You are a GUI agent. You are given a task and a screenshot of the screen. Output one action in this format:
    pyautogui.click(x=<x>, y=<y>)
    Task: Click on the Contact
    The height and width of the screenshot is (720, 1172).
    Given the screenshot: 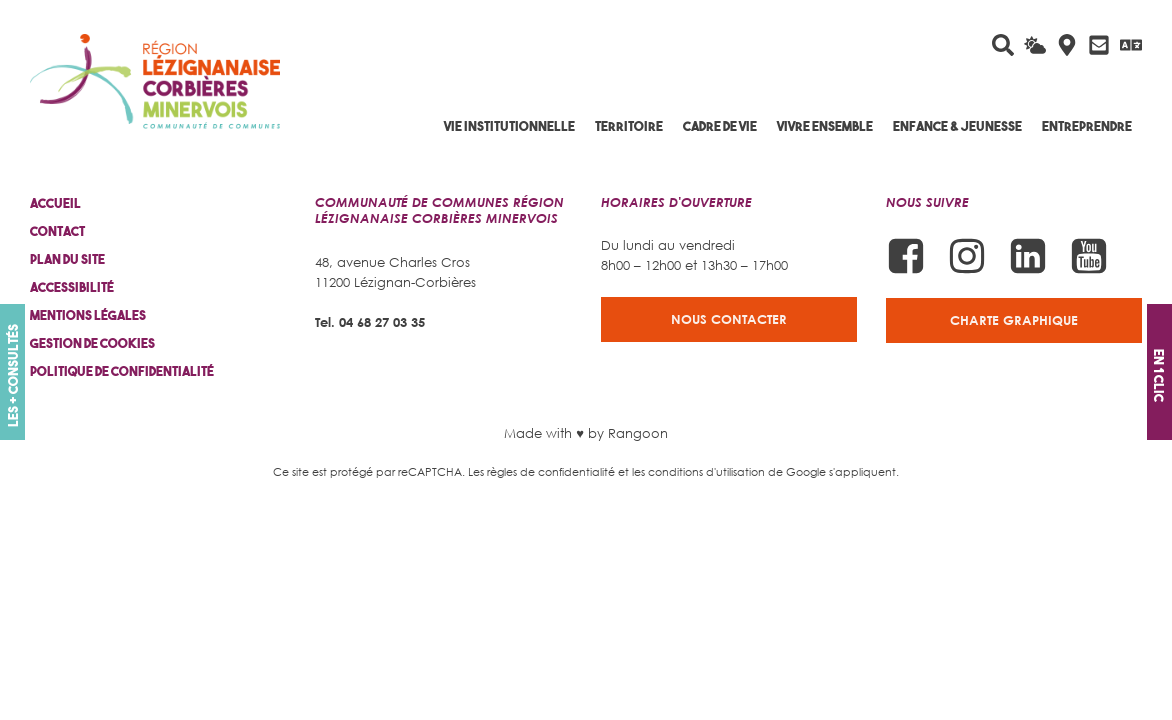 What is the action you would take?
    pyautogui.click(x=57, y=231)
    